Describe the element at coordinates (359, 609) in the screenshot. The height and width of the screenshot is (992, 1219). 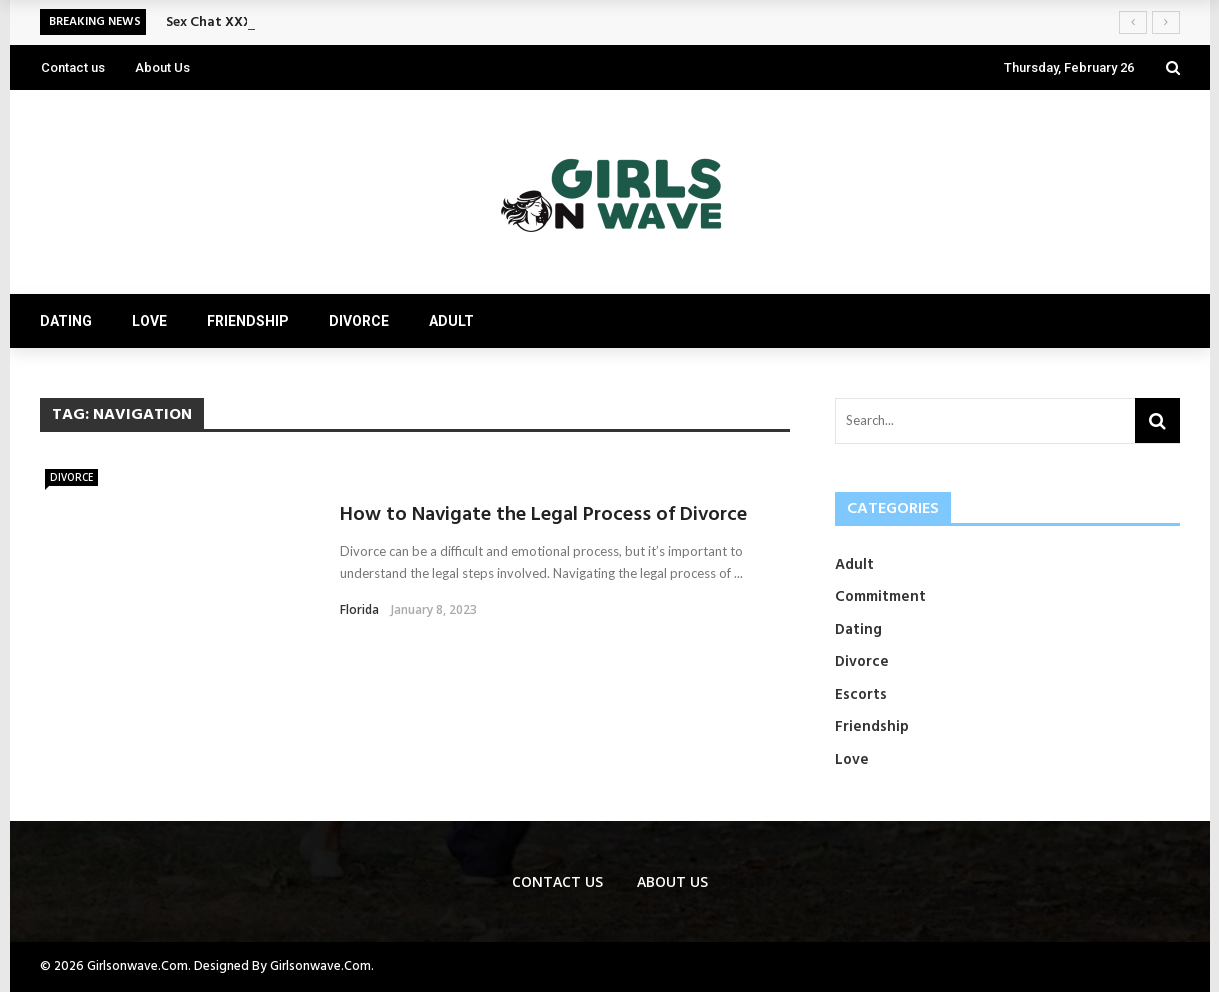
I see `Florida` at that location.